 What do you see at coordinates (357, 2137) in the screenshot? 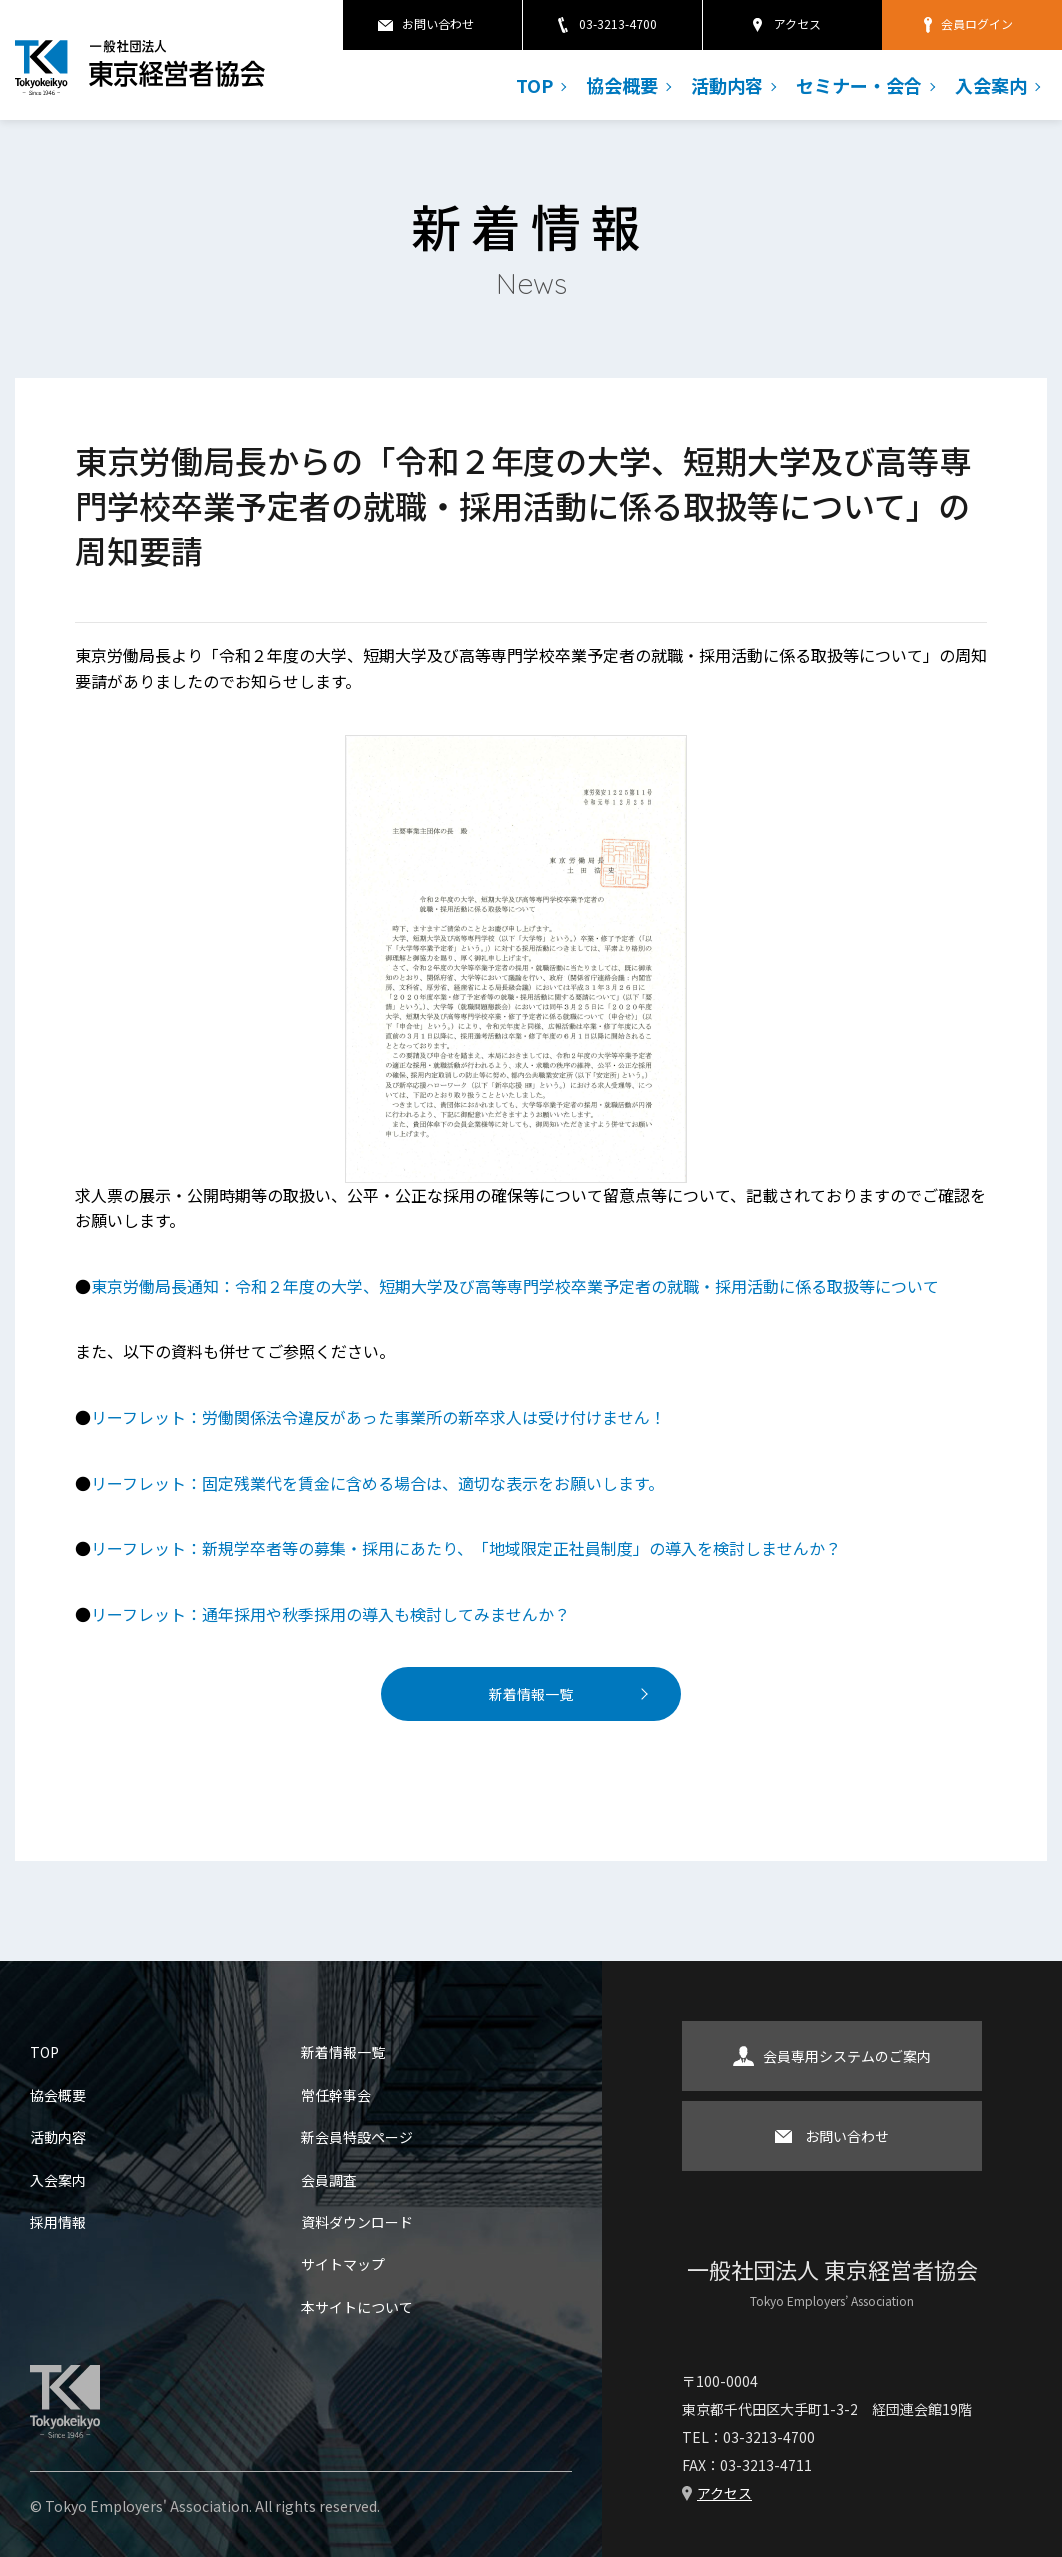
I see `新会員特設ページ` at bounding box center [357, 2137].